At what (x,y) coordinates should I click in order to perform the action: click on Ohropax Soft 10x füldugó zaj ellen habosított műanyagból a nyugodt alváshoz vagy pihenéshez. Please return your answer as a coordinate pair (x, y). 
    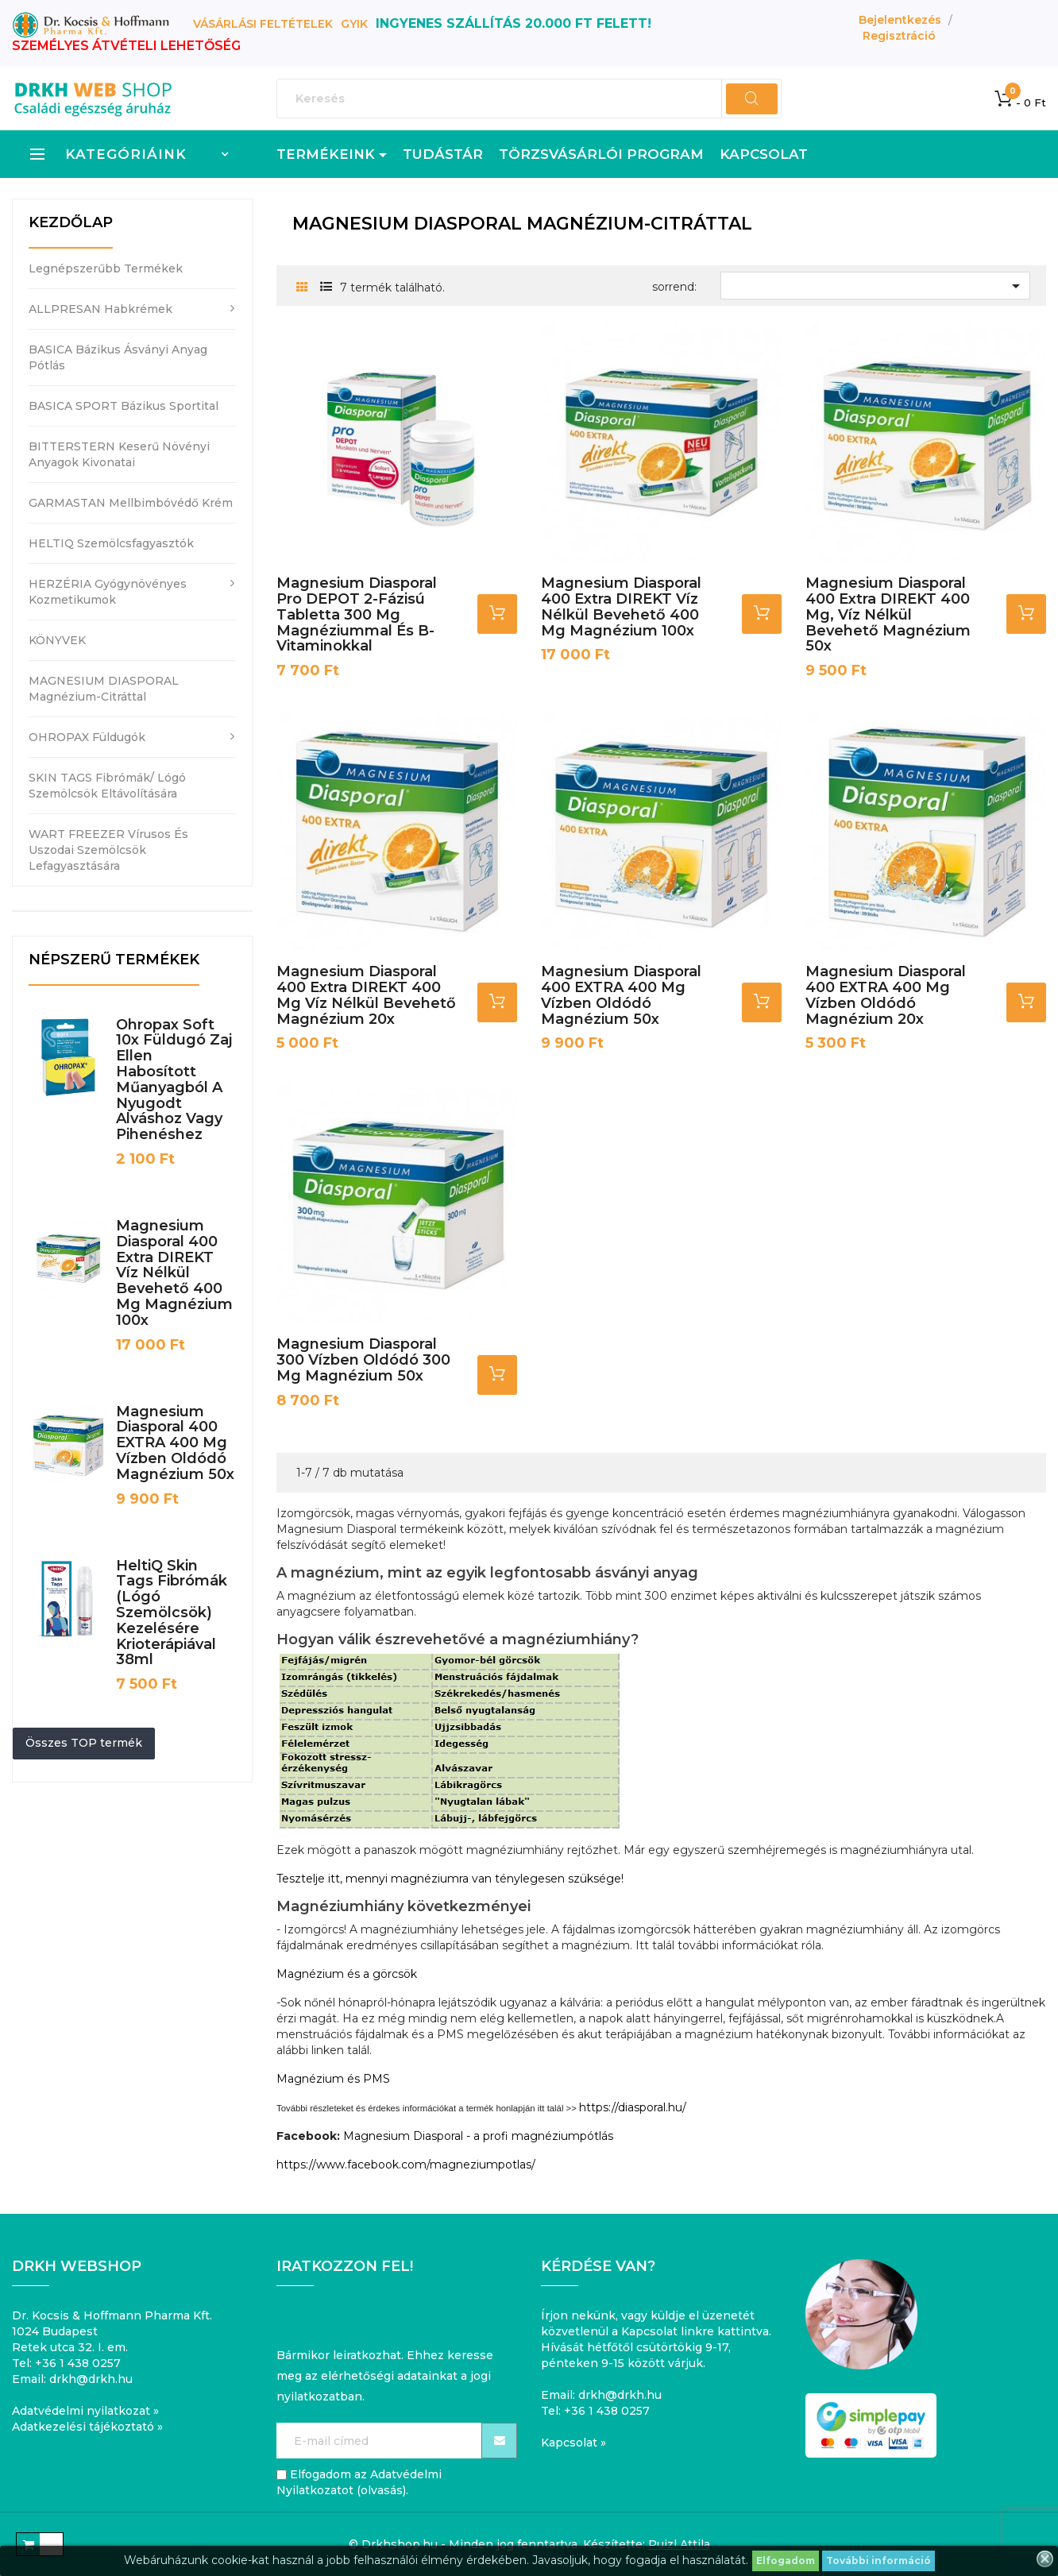
    Looking at the image, I should click on (174, 1080).